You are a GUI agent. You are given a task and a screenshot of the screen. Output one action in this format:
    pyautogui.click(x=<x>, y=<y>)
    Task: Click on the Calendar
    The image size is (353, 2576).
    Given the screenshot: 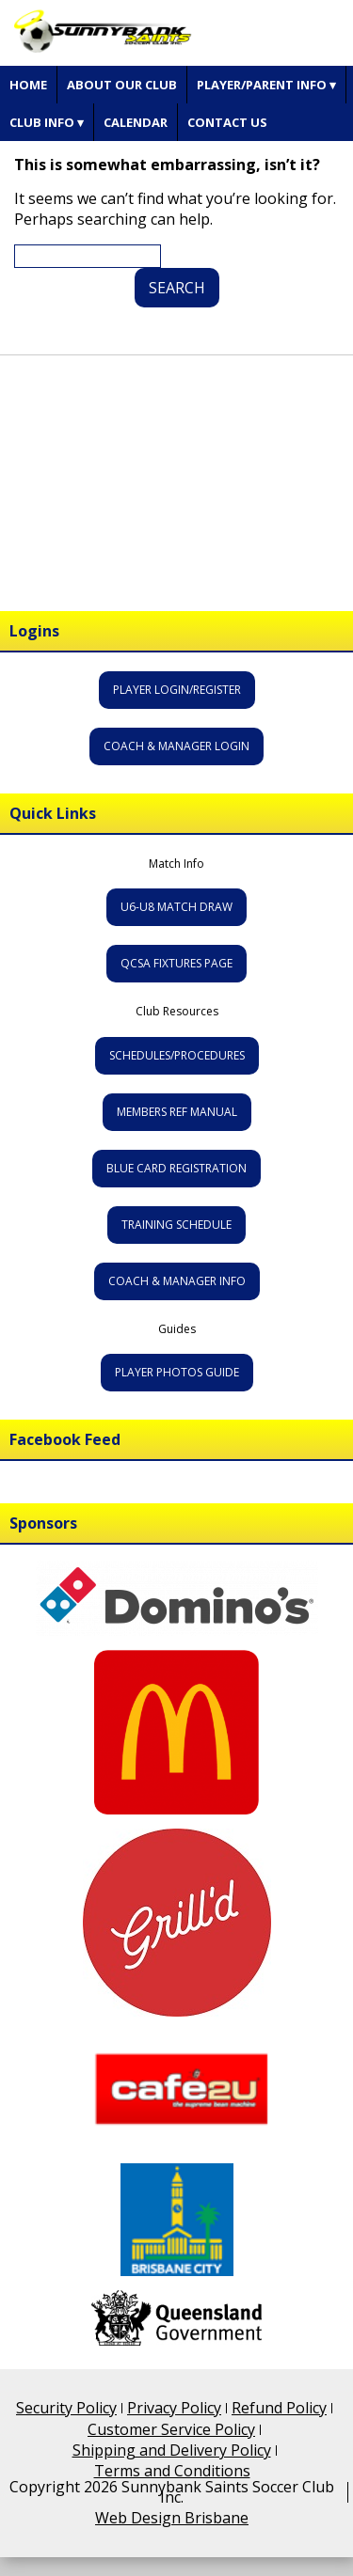 What is the action you would take?
    pyautogui.click(x=136, y=122)
    